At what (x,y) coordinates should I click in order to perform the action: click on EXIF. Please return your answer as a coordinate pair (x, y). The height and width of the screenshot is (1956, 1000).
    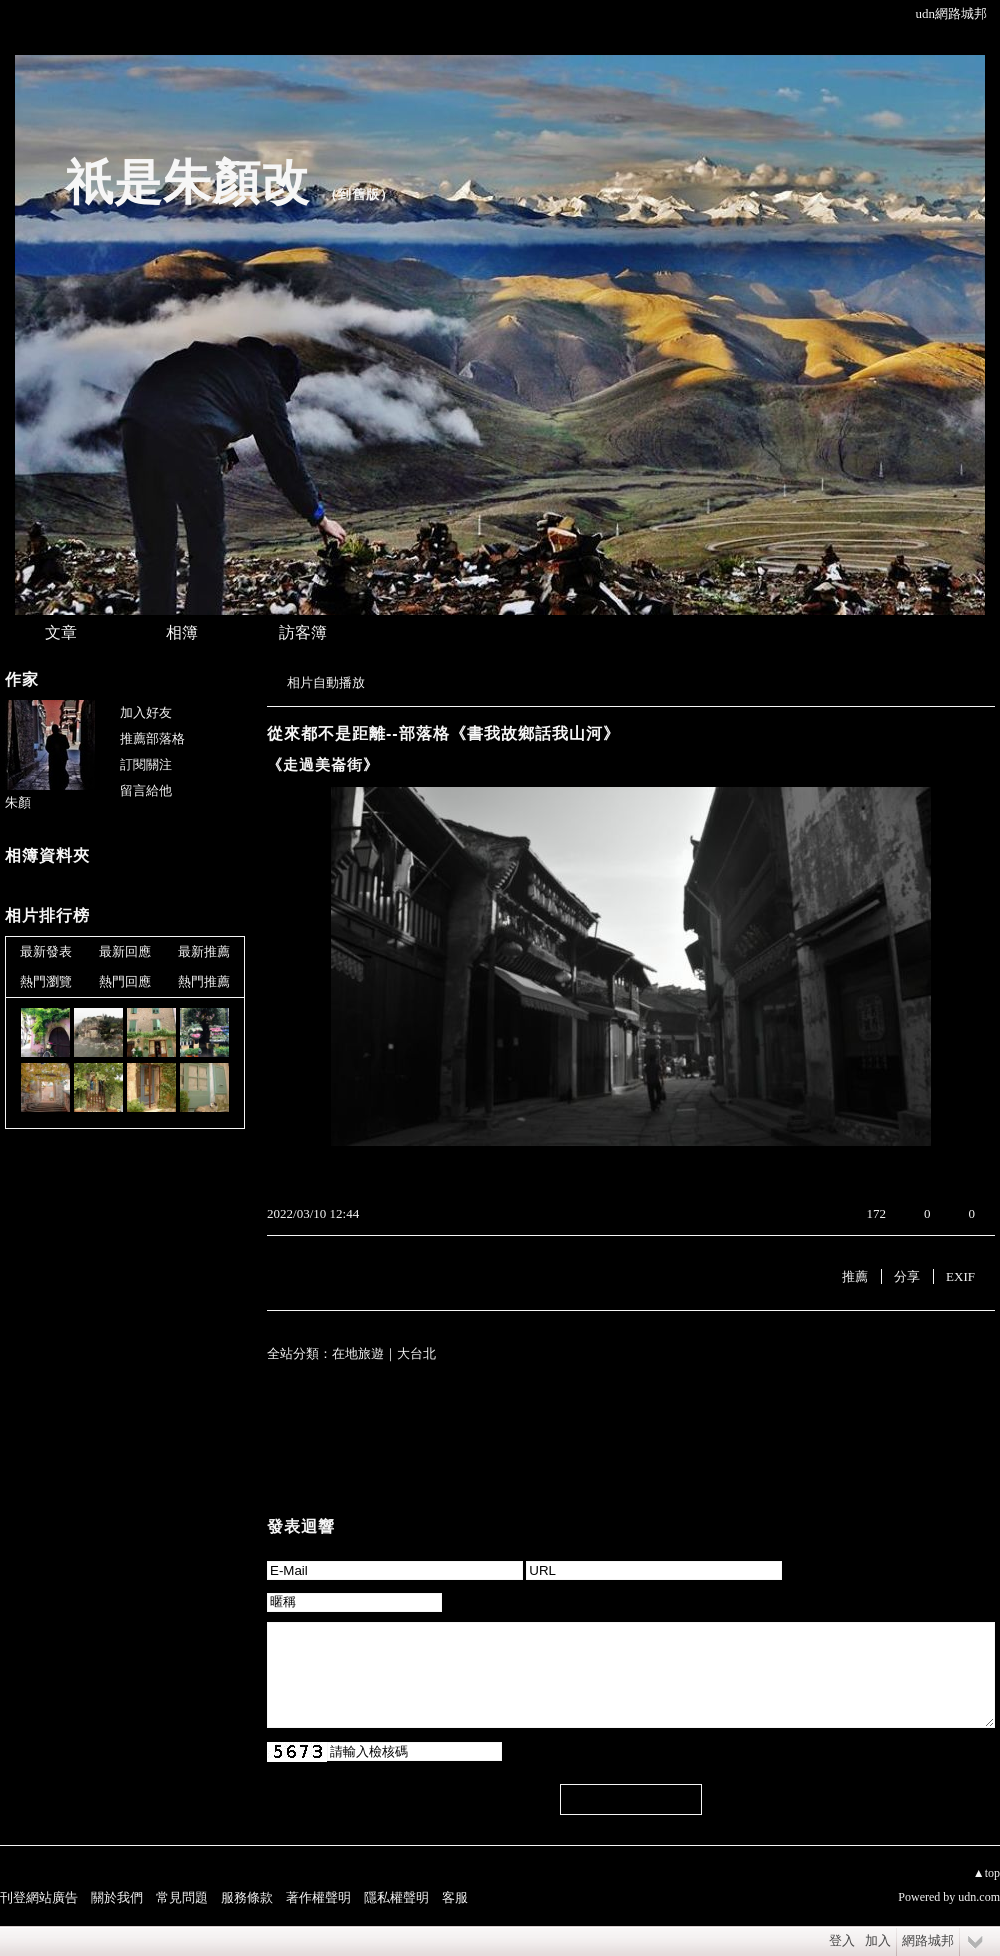
    Looking at the image, I should click on (960, 1276).